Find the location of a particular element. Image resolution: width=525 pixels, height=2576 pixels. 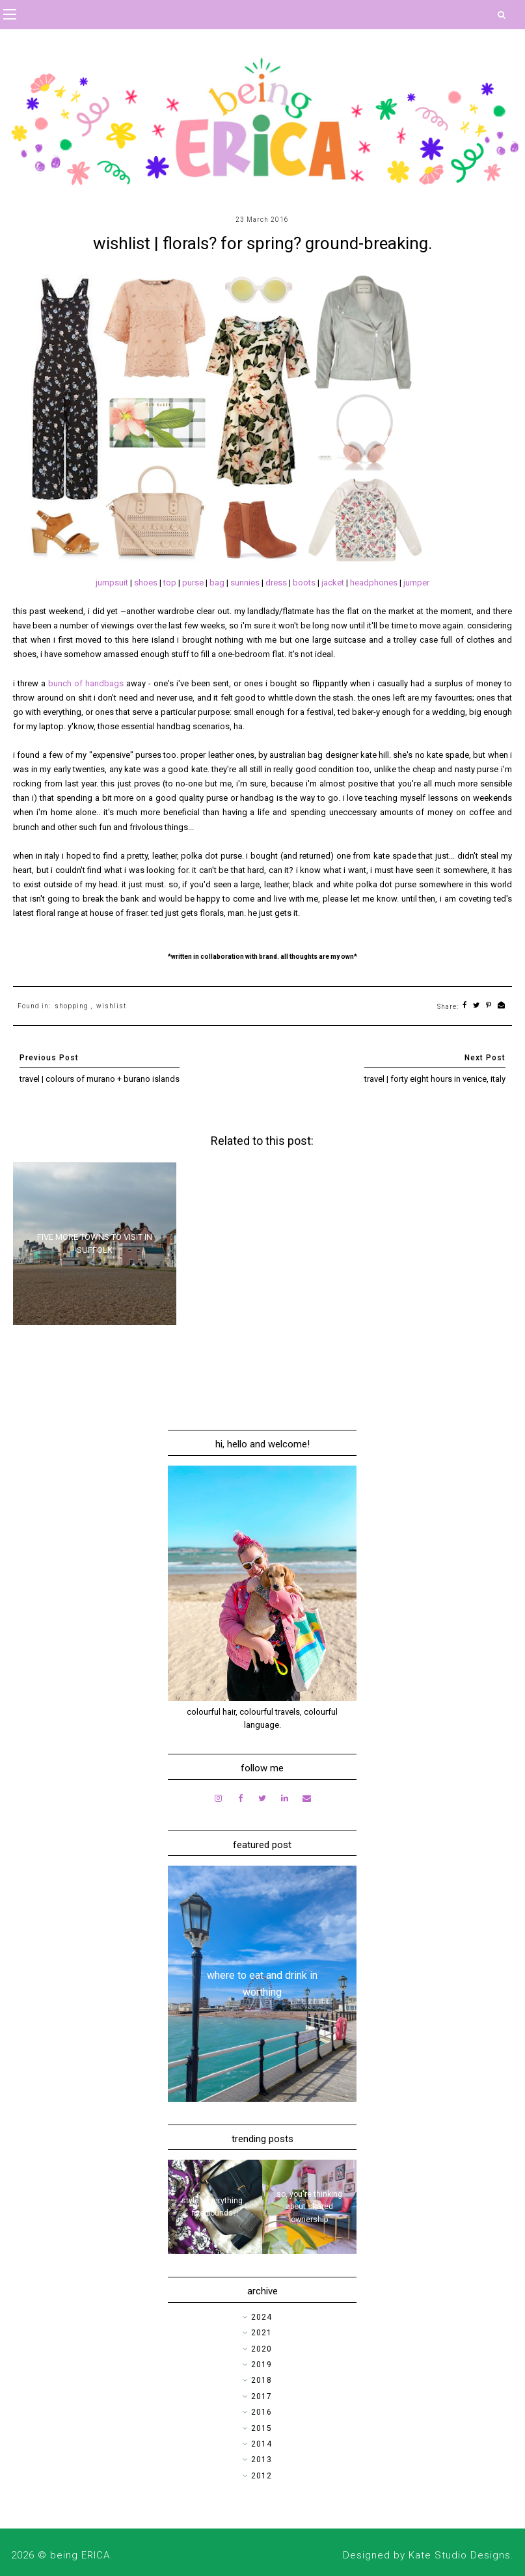

being ERICA is located at coordinates (80, 2555).